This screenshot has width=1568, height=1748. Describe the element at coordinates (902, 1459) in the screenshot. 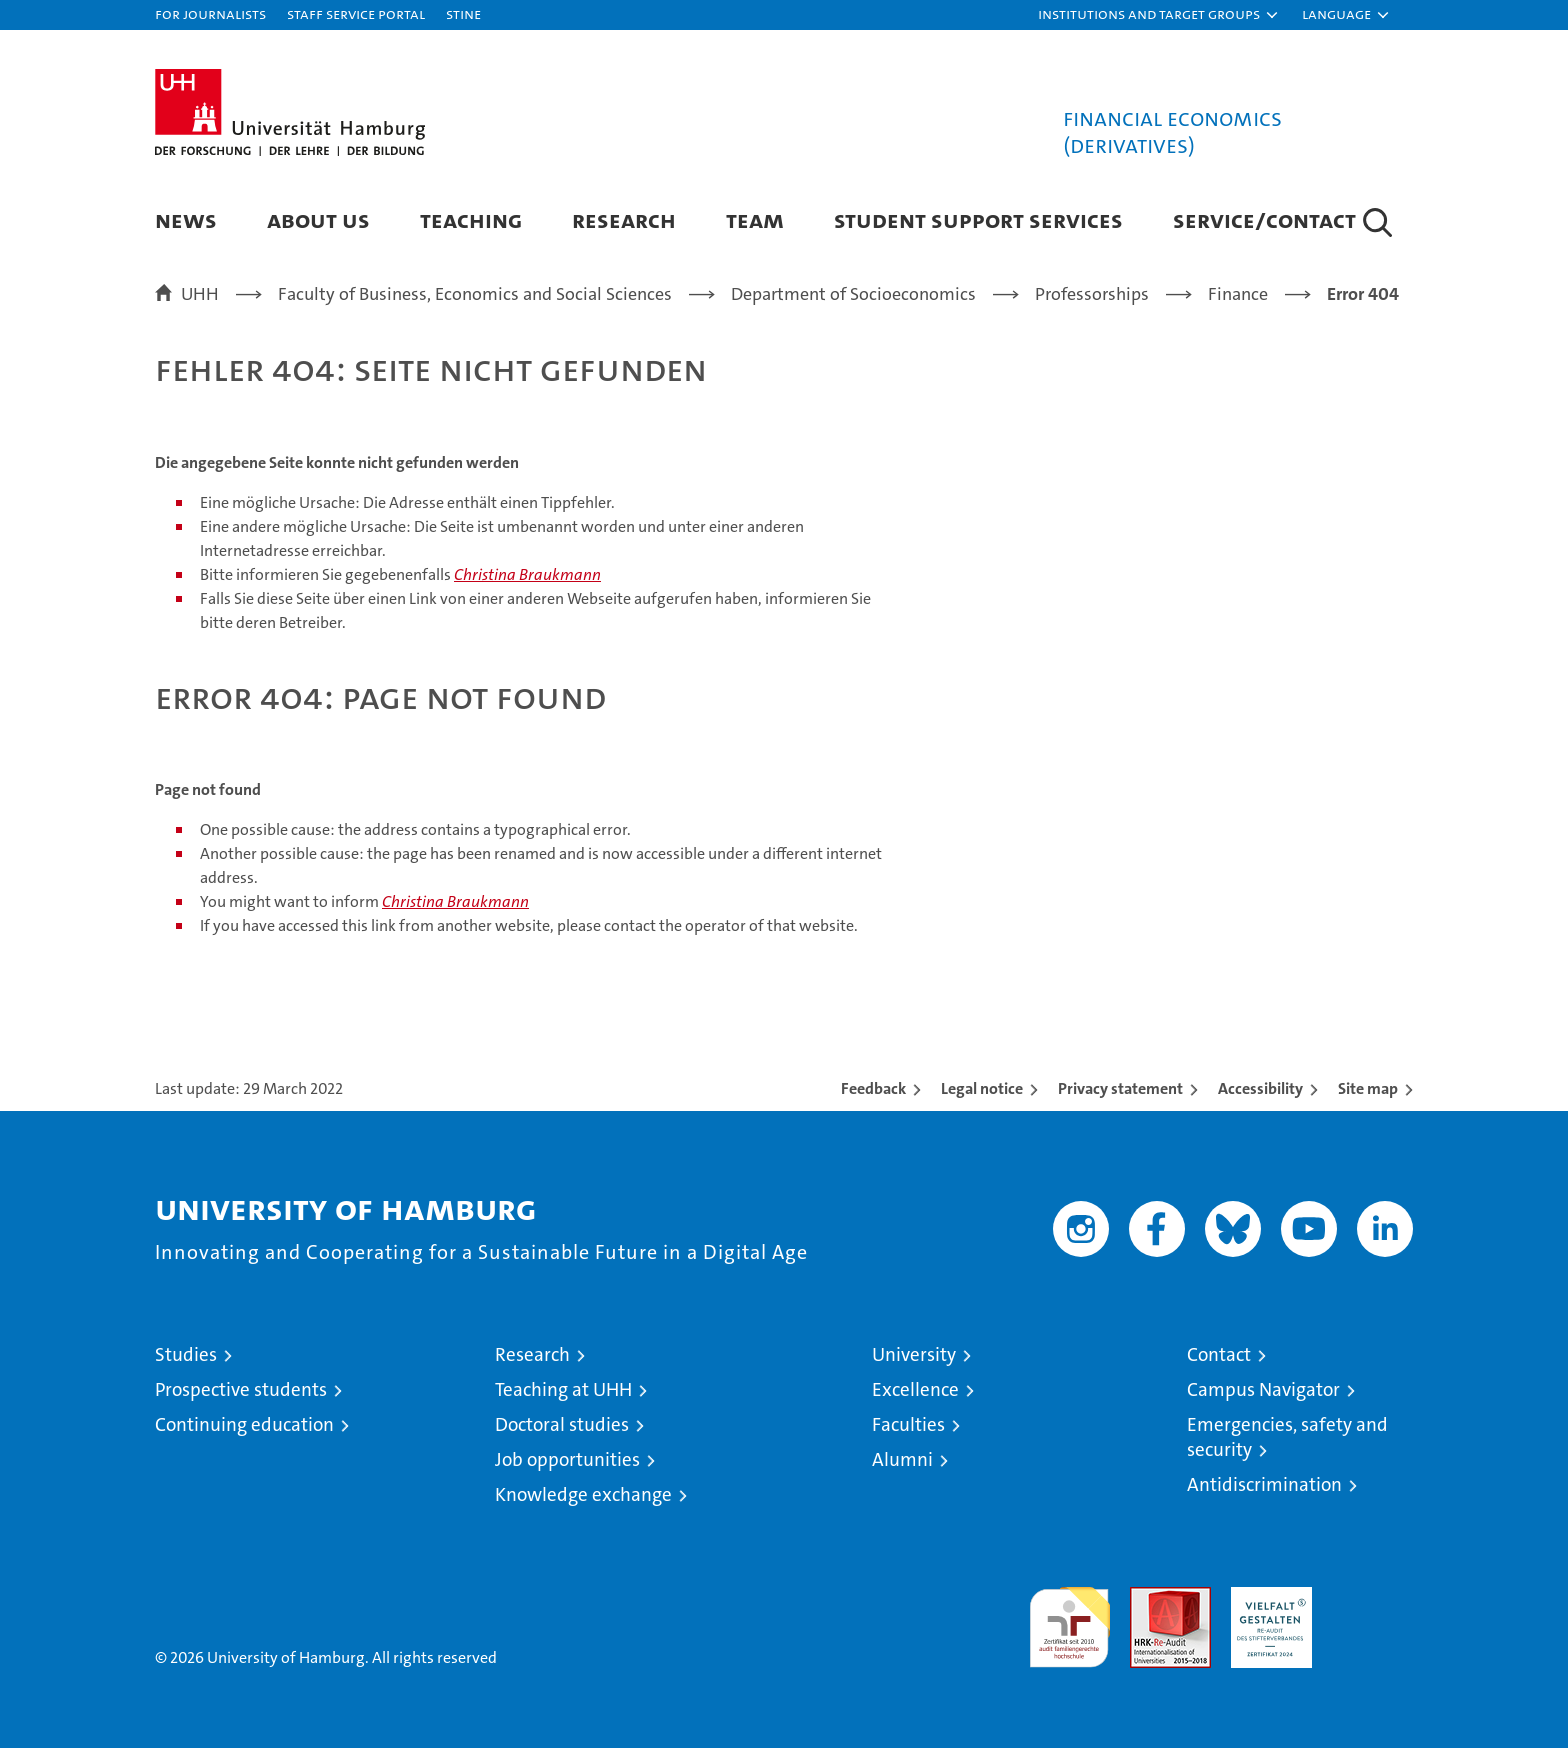

I see `Alumni` at that location.